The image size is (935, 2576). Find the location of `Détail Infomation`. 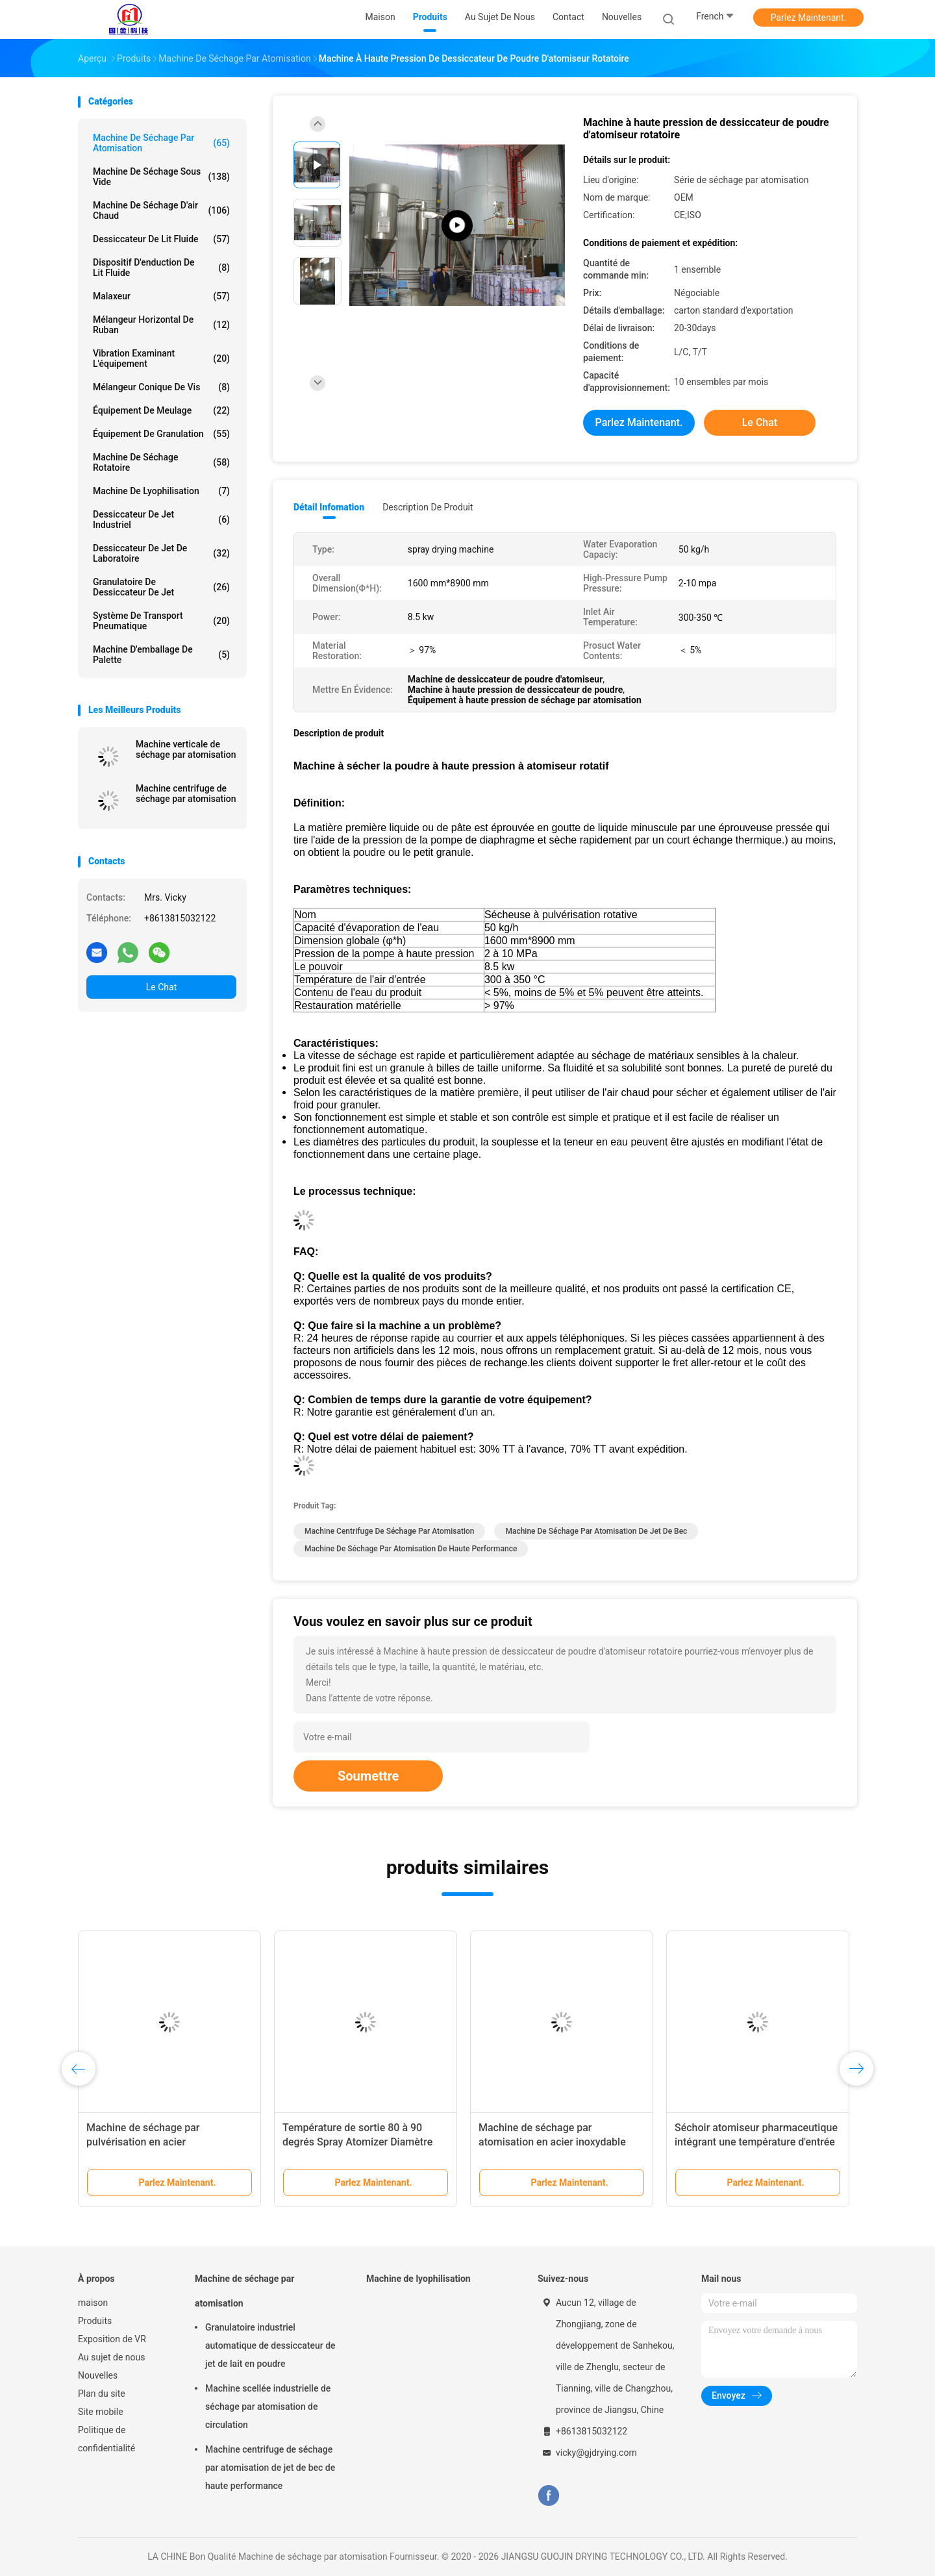

Détail Infomation is located at coordinates (328, 507).